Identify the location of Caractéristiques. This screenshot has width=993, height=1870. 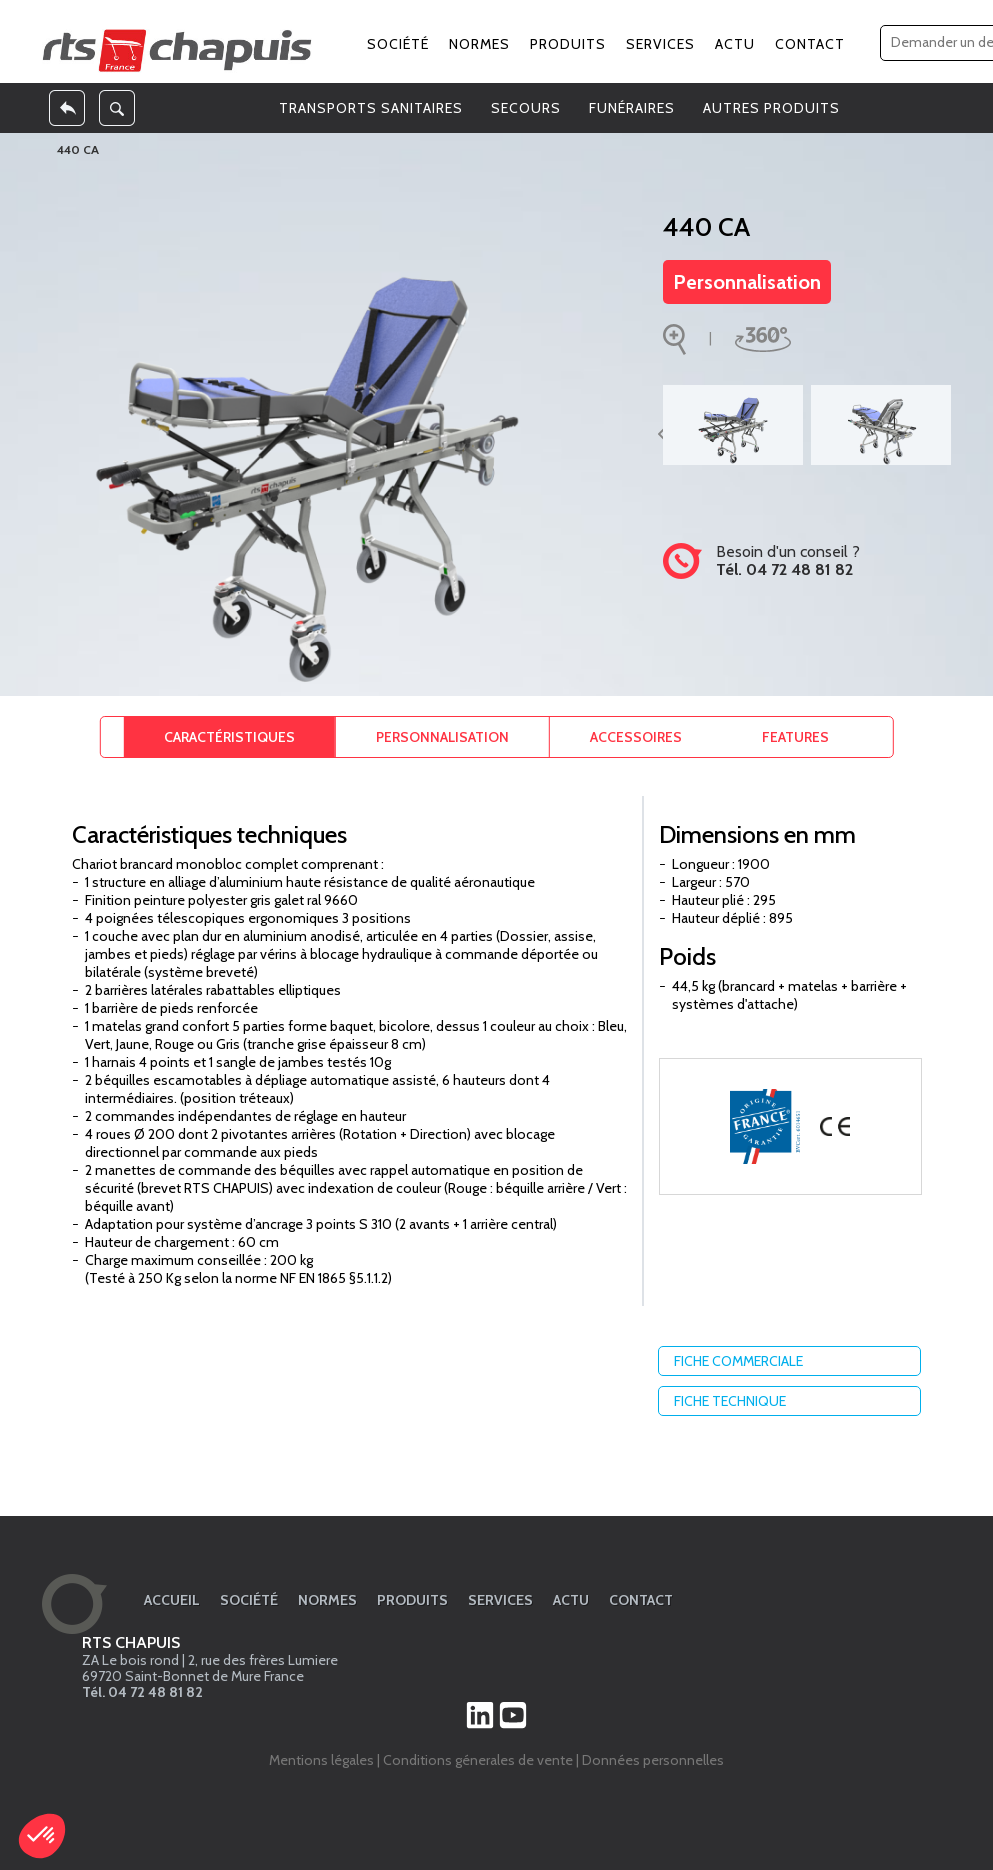
(229, 737).